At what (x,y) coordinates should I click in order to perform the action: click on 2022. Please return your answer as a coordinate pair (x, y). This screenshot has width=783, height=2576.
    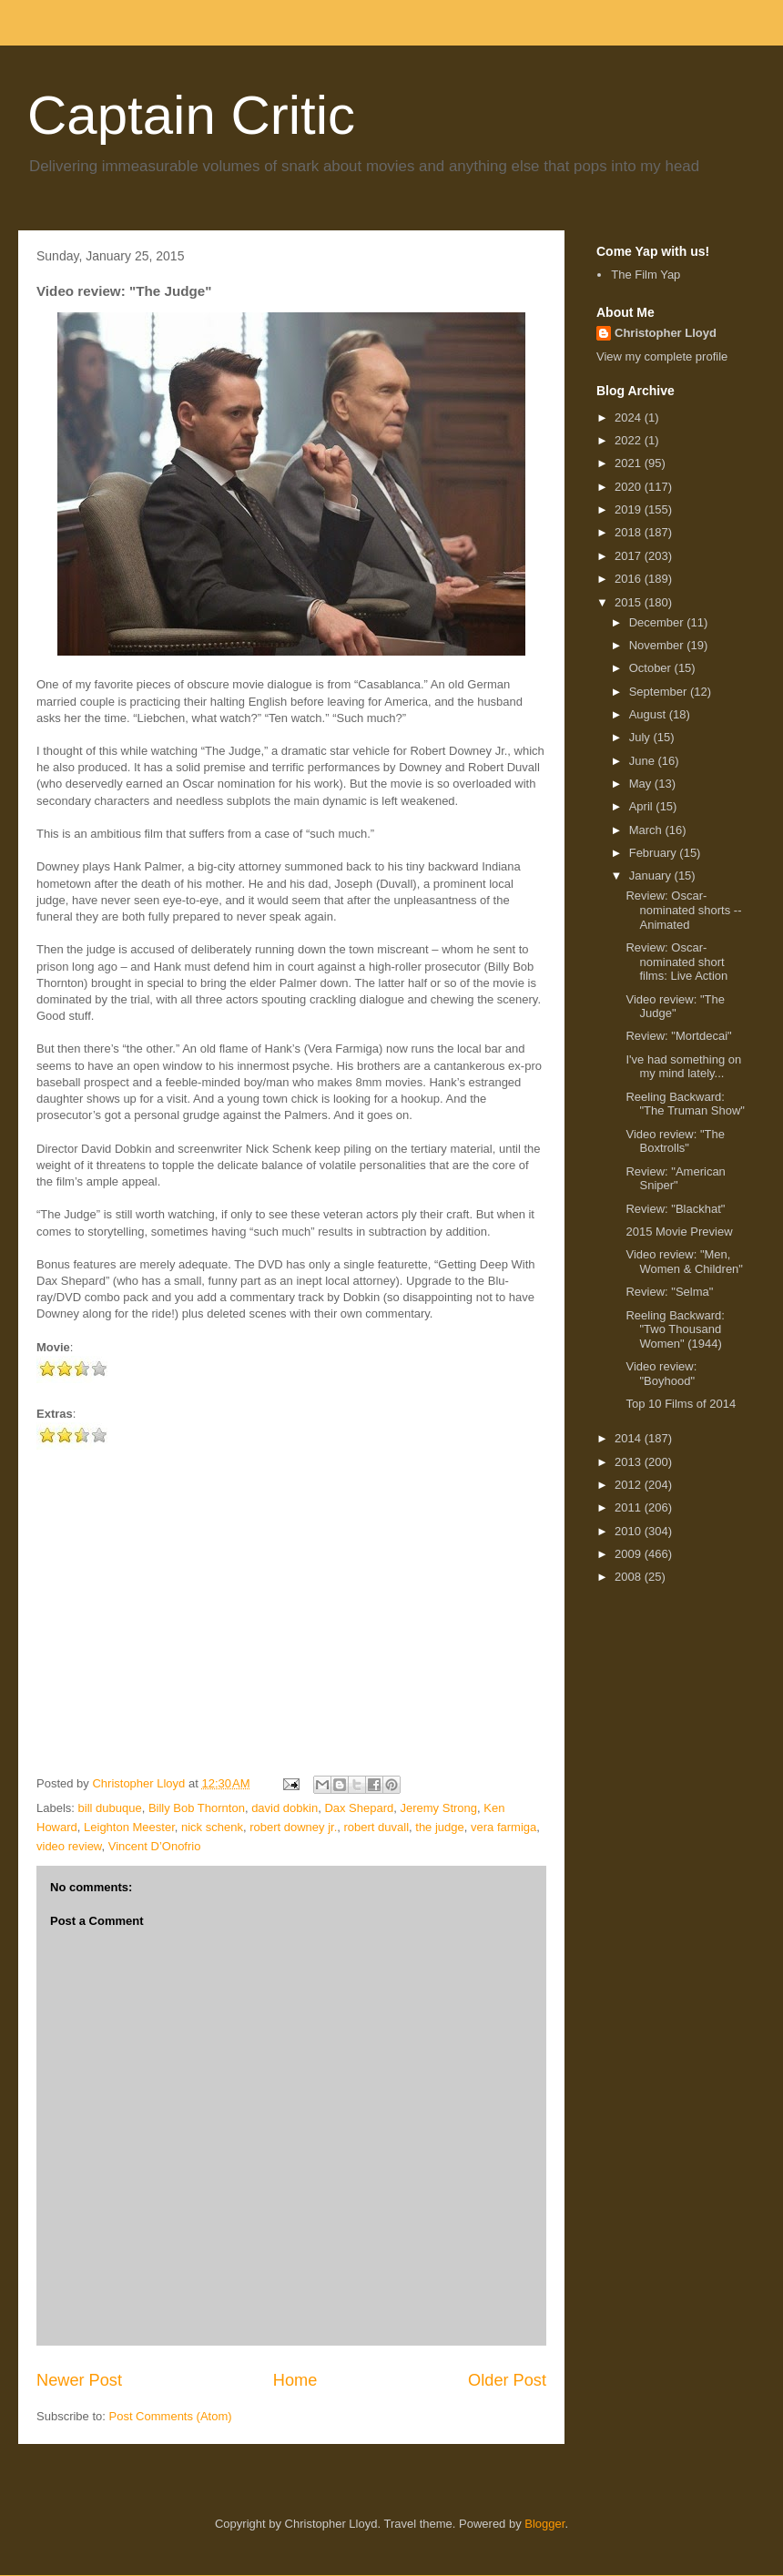
    Looking at the image, I should click on (630, 440).